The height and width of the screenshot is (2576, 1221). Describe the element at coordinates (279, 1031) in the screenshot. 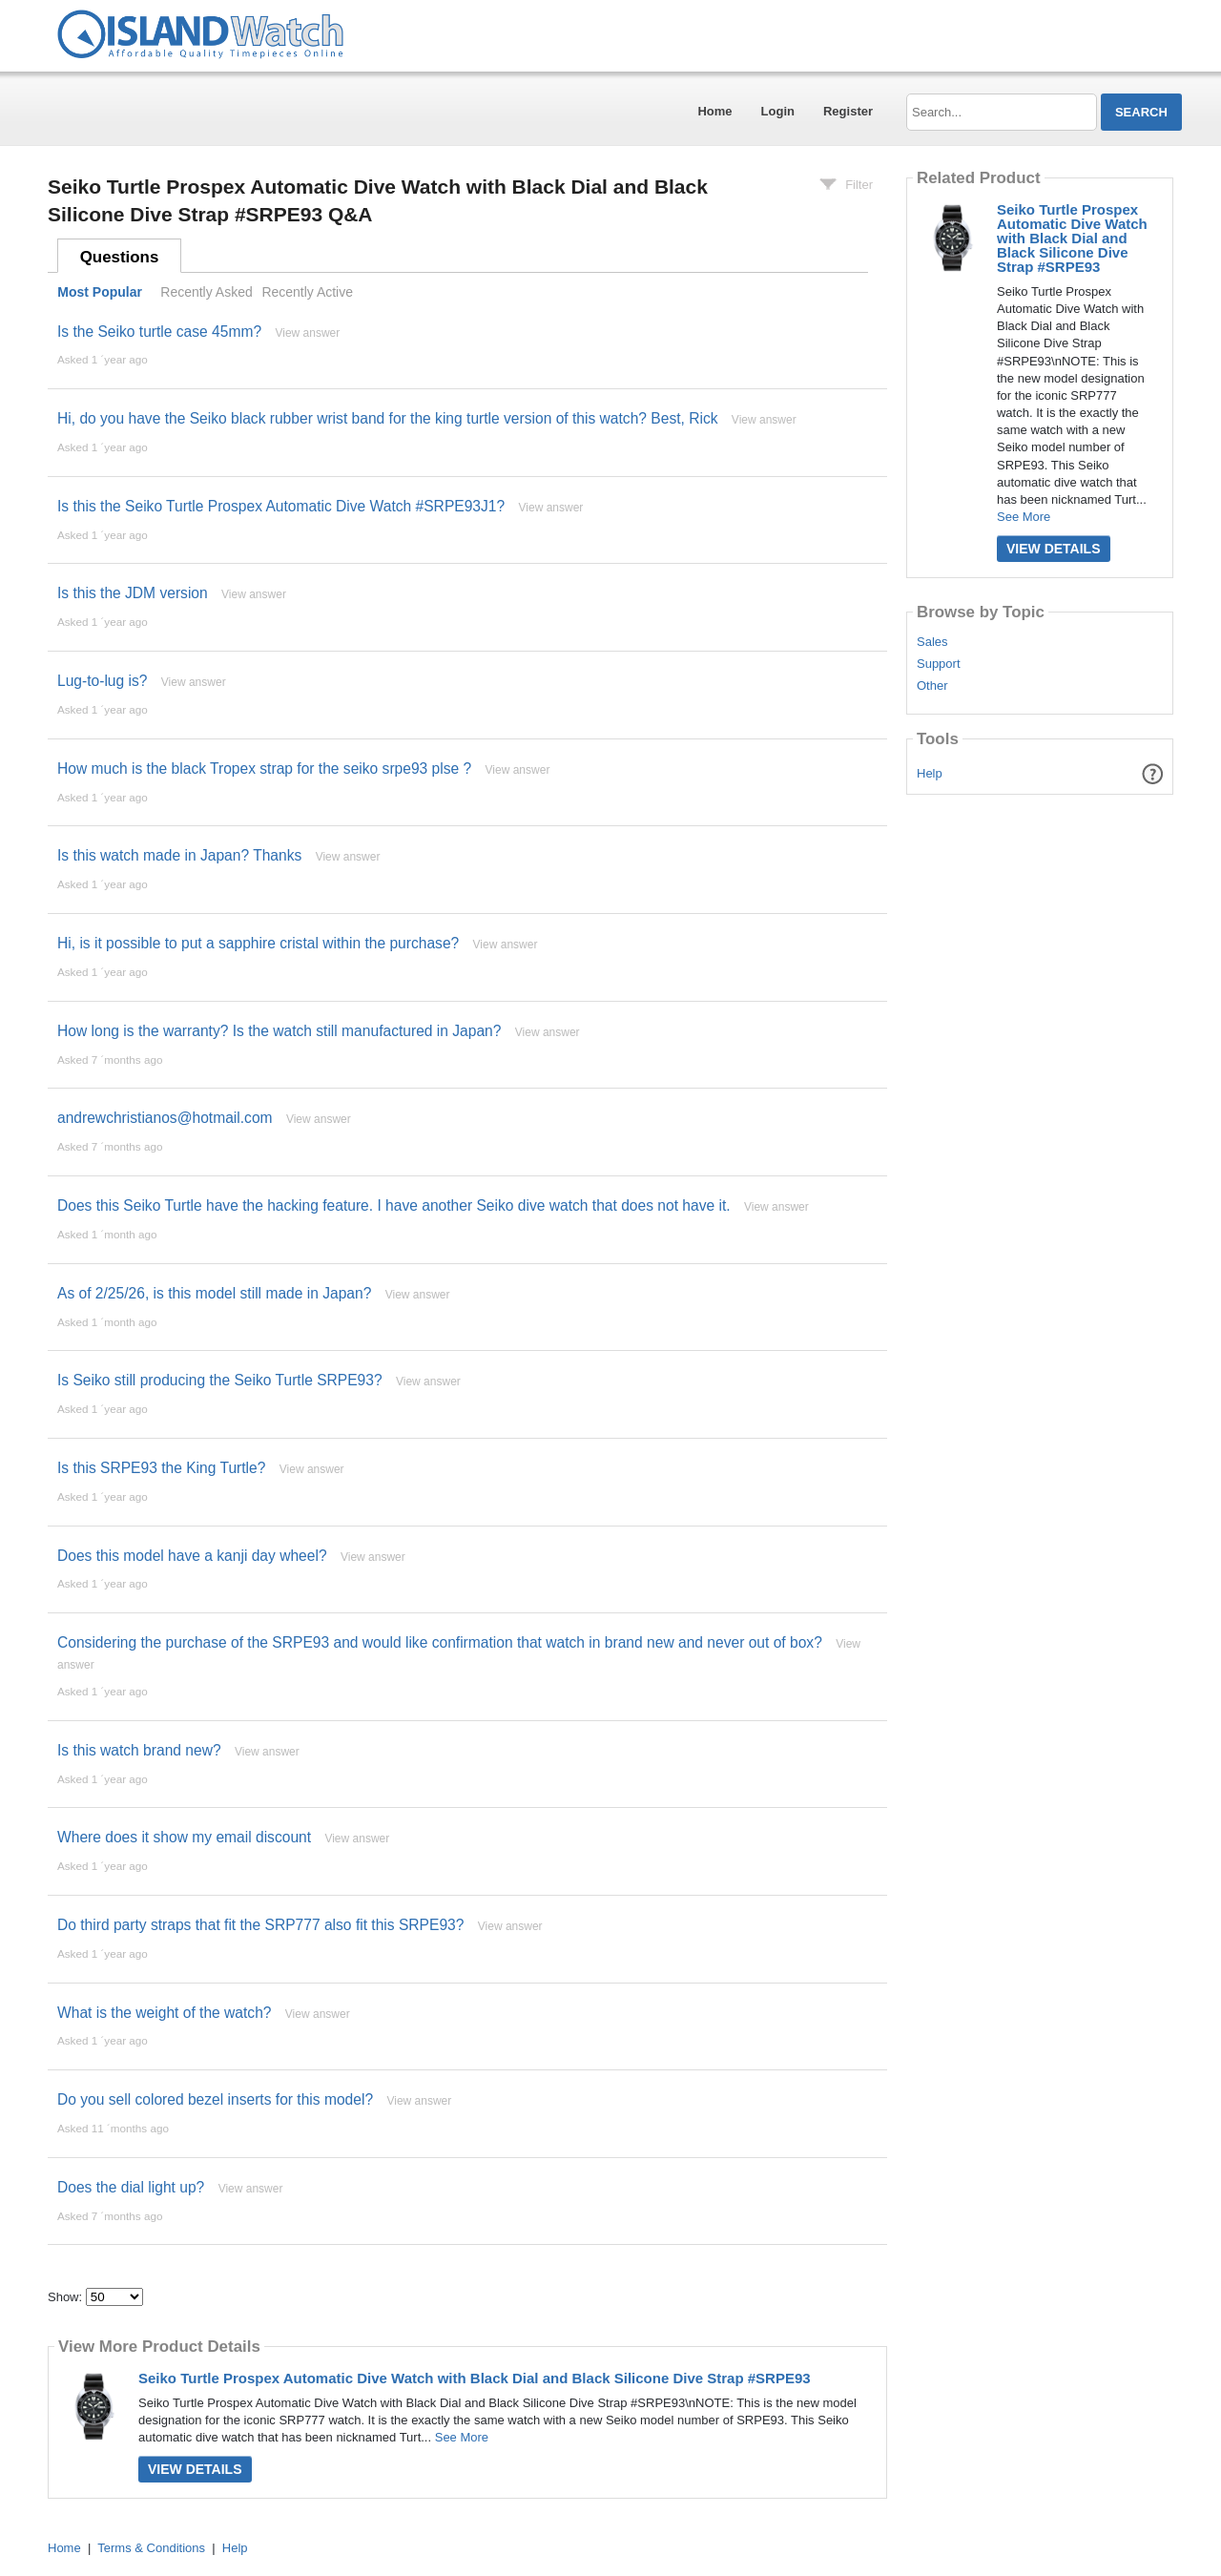

I see `How long is the warranty? Is the watch still manufactured in Japan?` at that location.